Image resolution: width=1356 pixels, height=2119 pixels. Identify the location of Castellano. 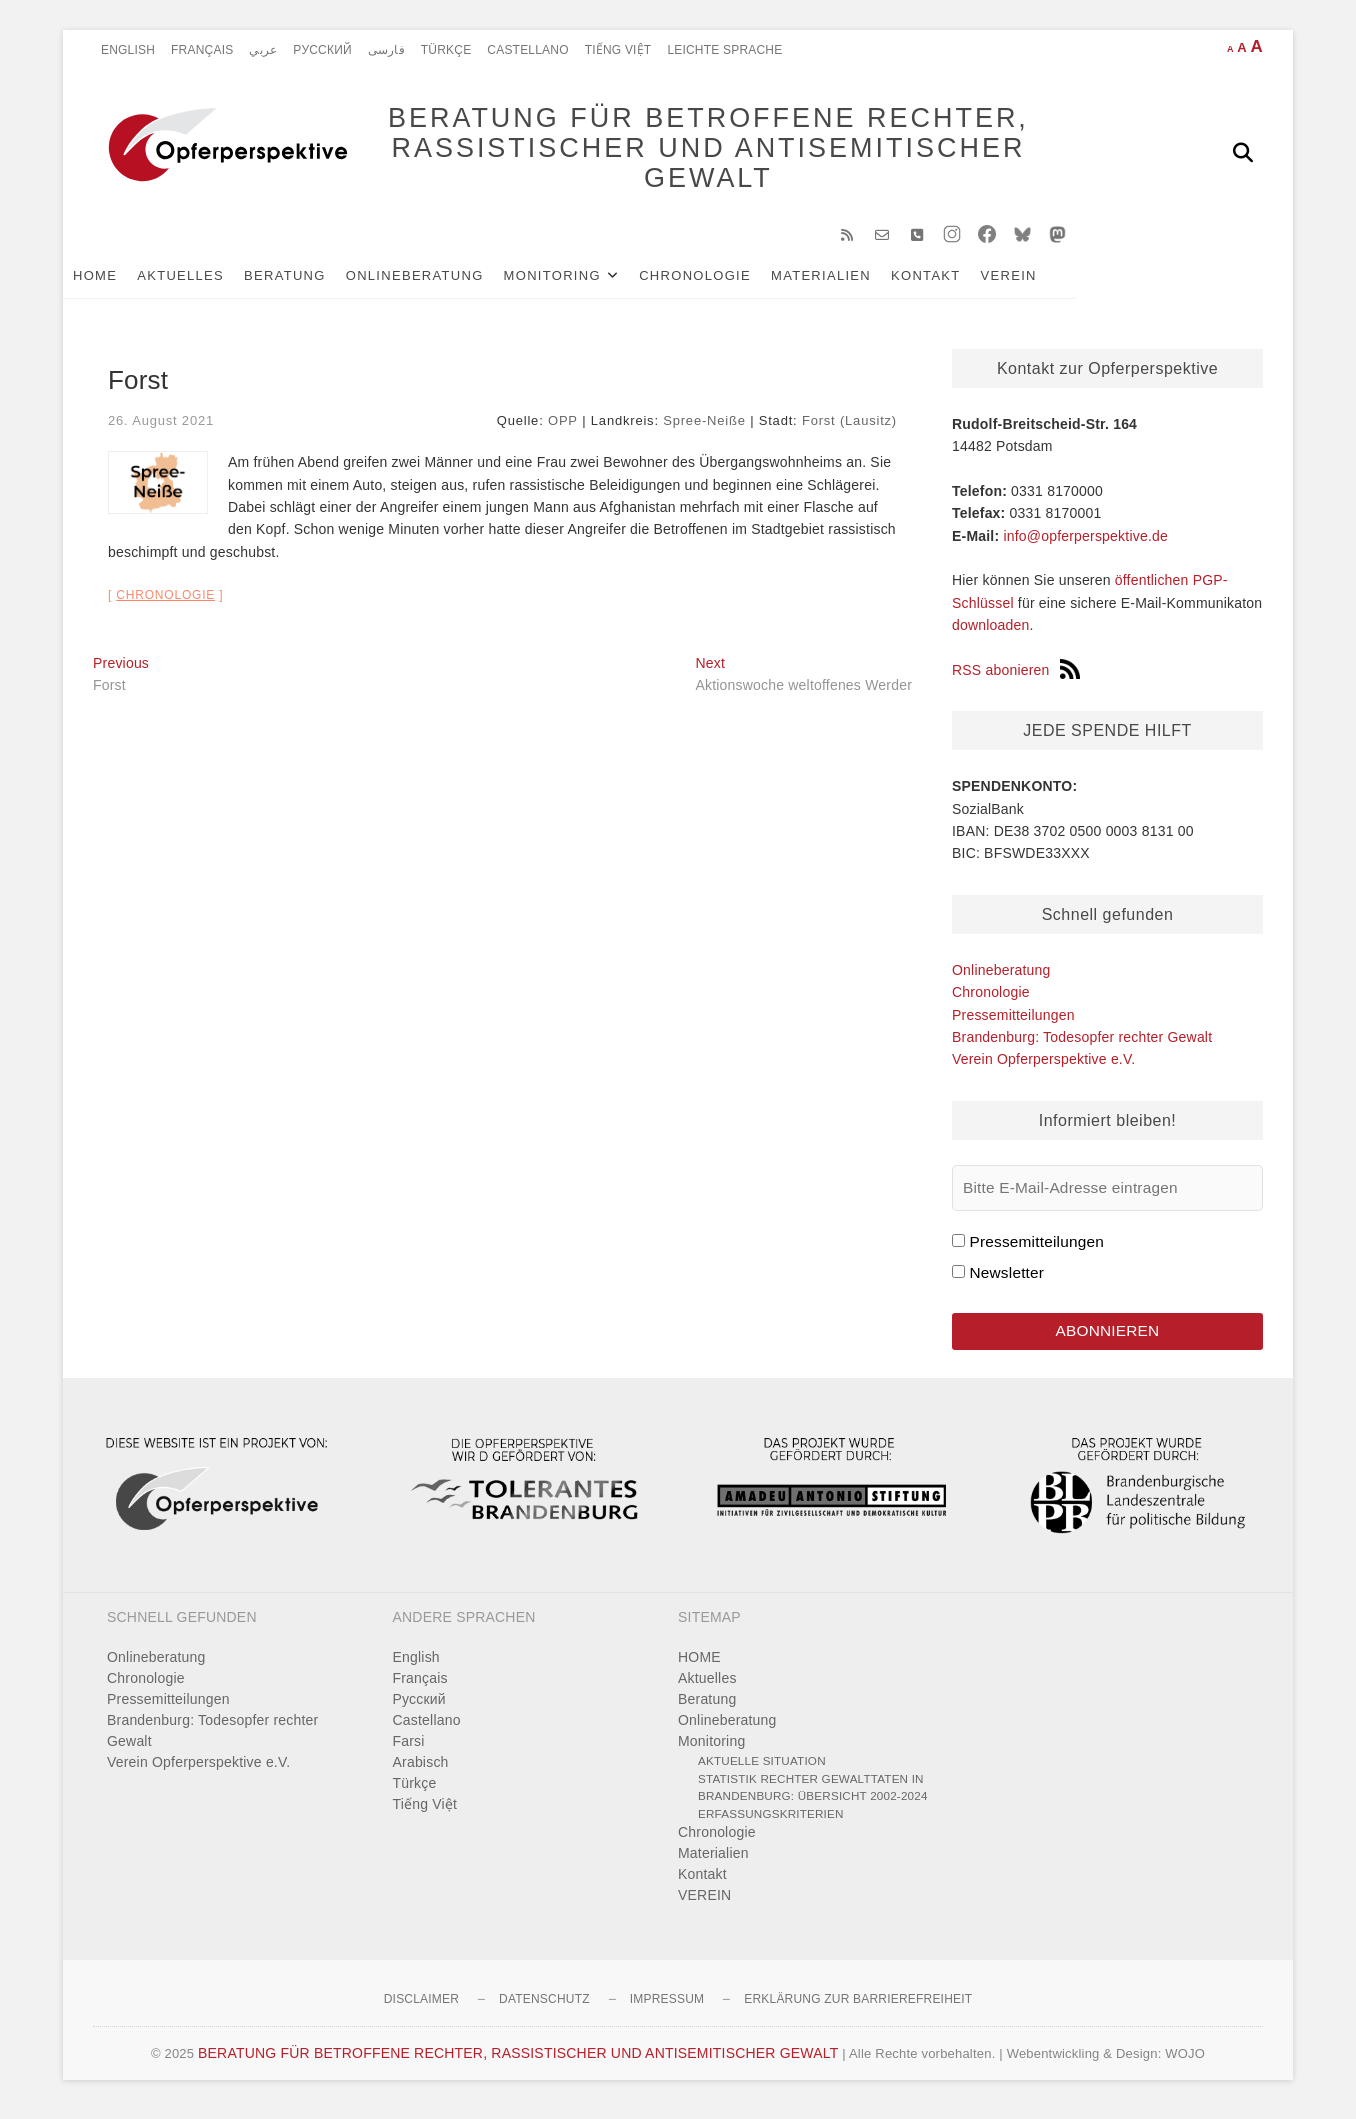
(527, 50).